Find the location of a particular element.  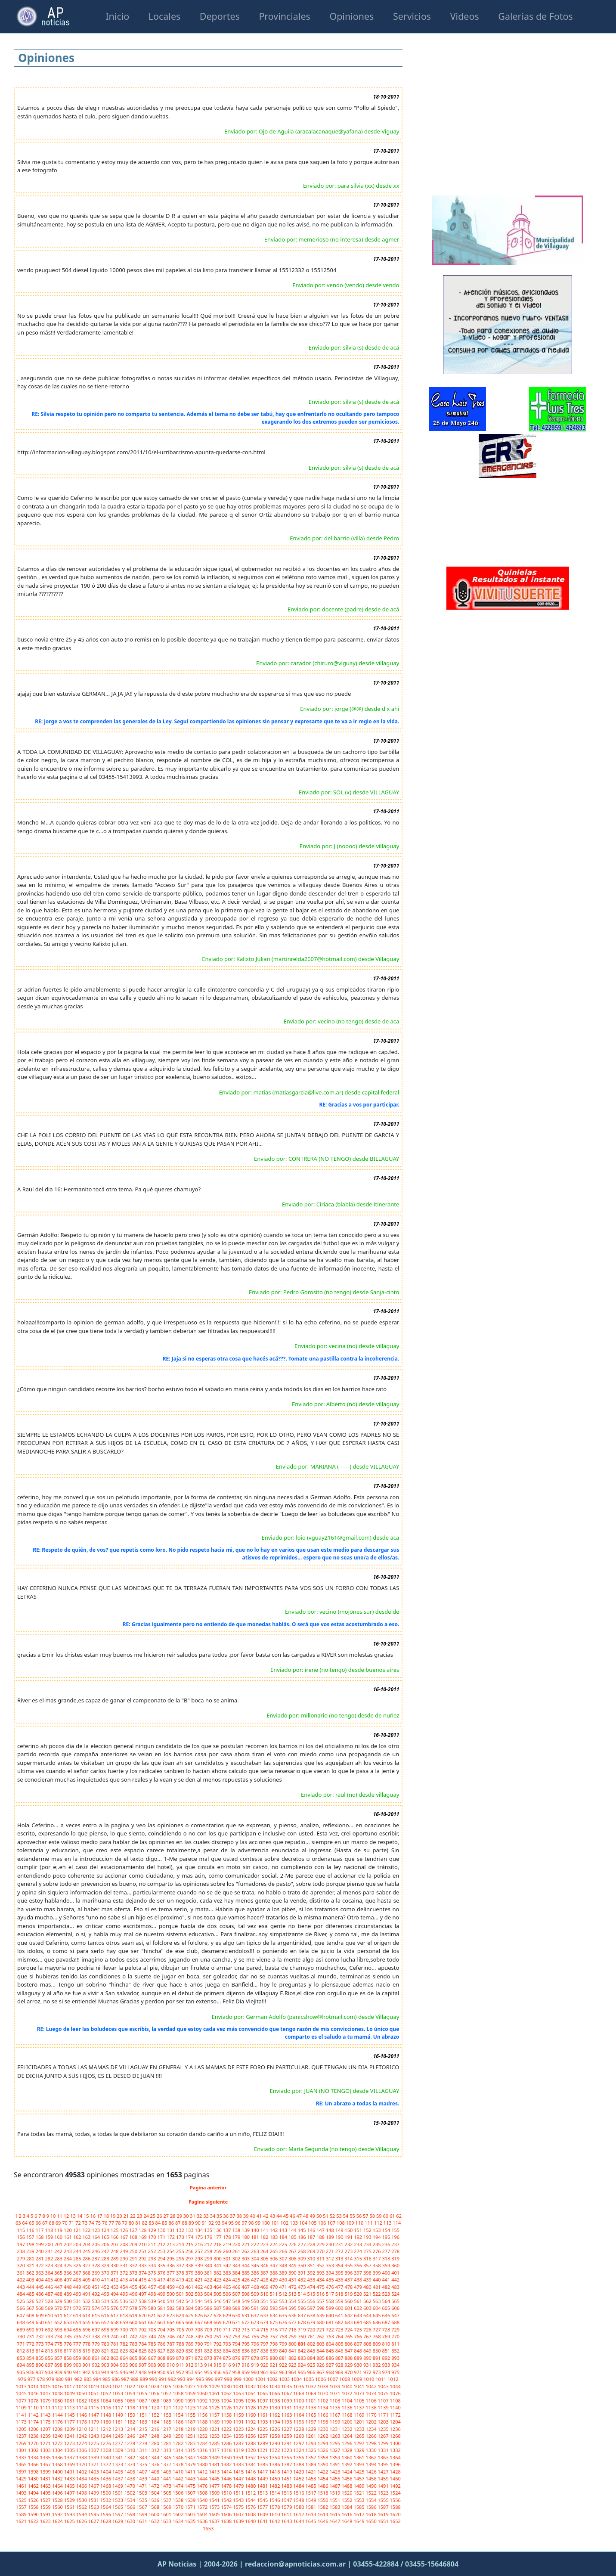

1294 is located at coordinates (323, 2443).